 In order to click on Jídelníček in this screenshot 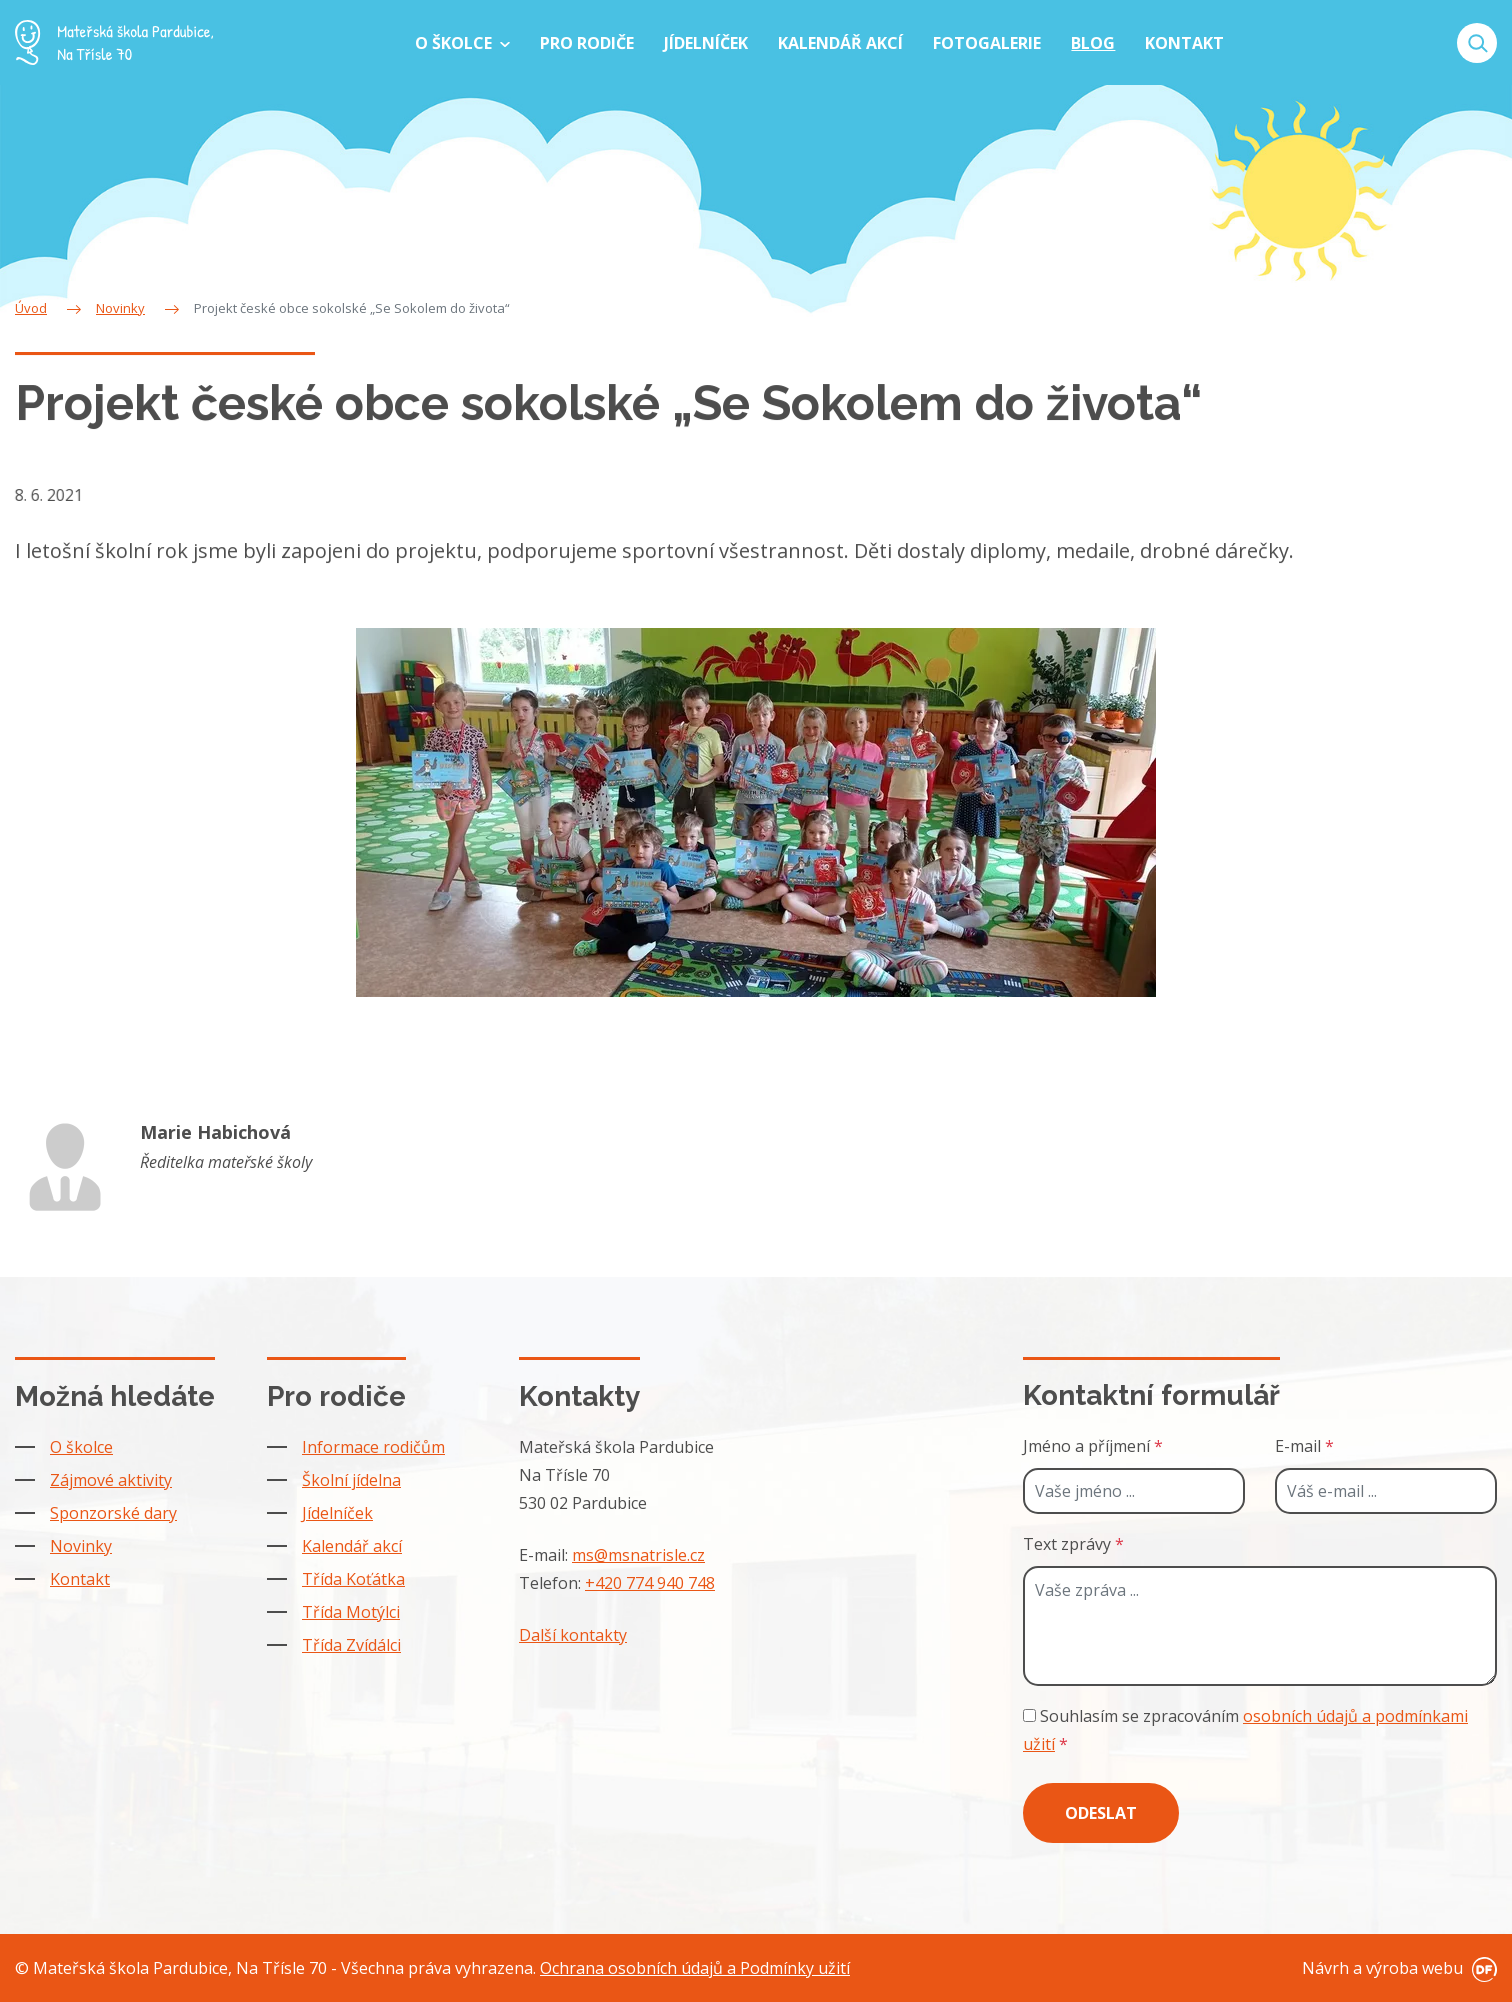, I will do `click(337, 1513)`.